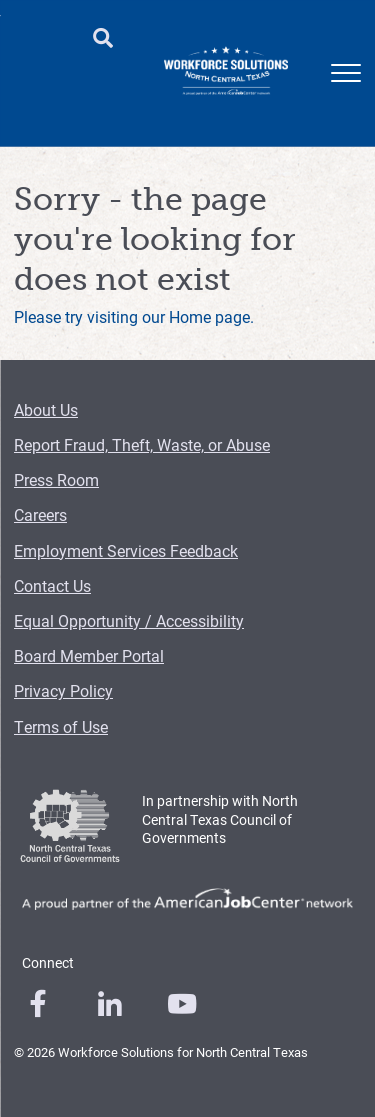 This screenshot has width=375, height=1117. What do you see at coordinates (56, 479) in the screenshot?
I see `Press Room` at bounding box center [56, 479].